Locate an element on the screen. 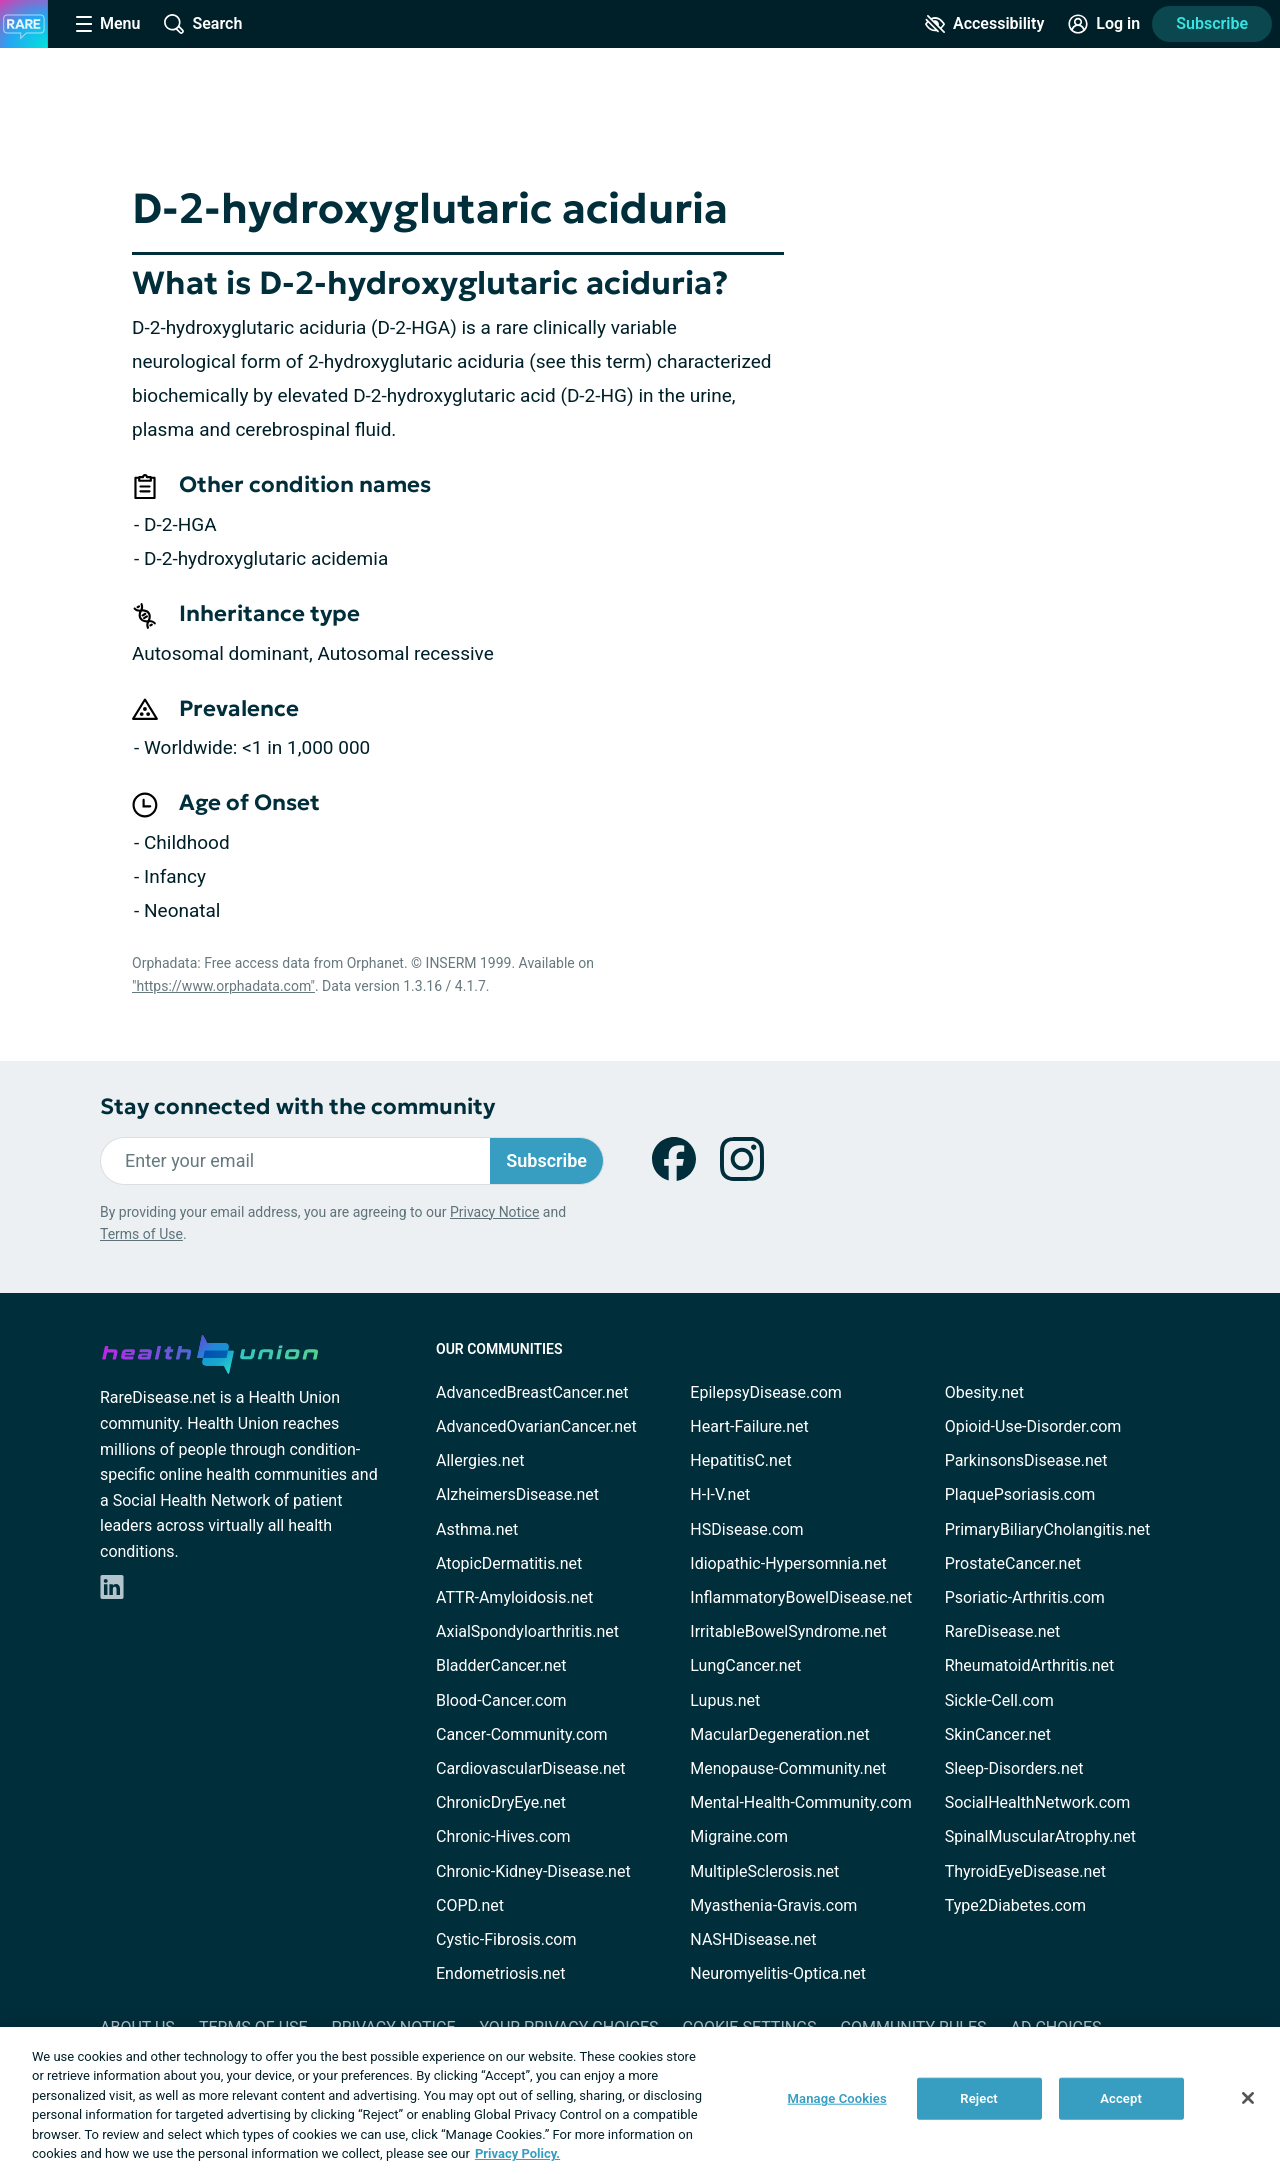 The image size is (1280, 2174). Asthma.net is located at coordinates (477, 1529).